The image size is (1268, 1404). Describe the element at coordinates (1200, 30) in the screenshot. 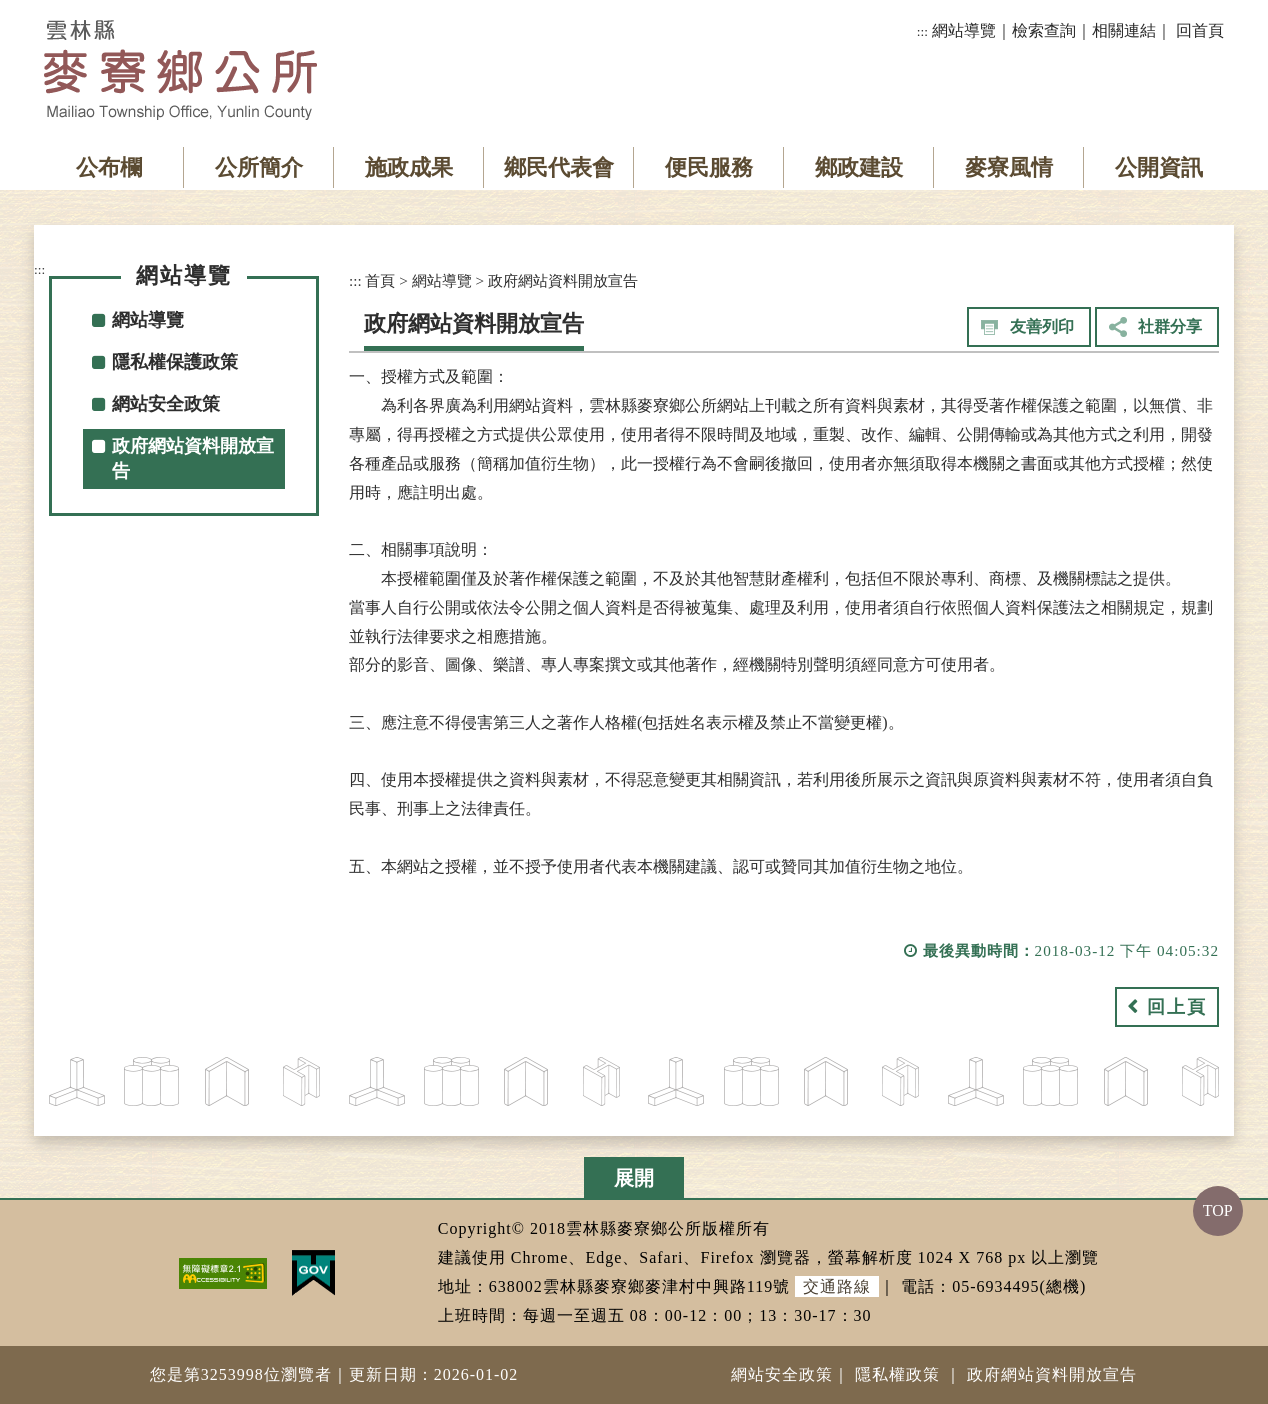

I see `回首頁` at that location.